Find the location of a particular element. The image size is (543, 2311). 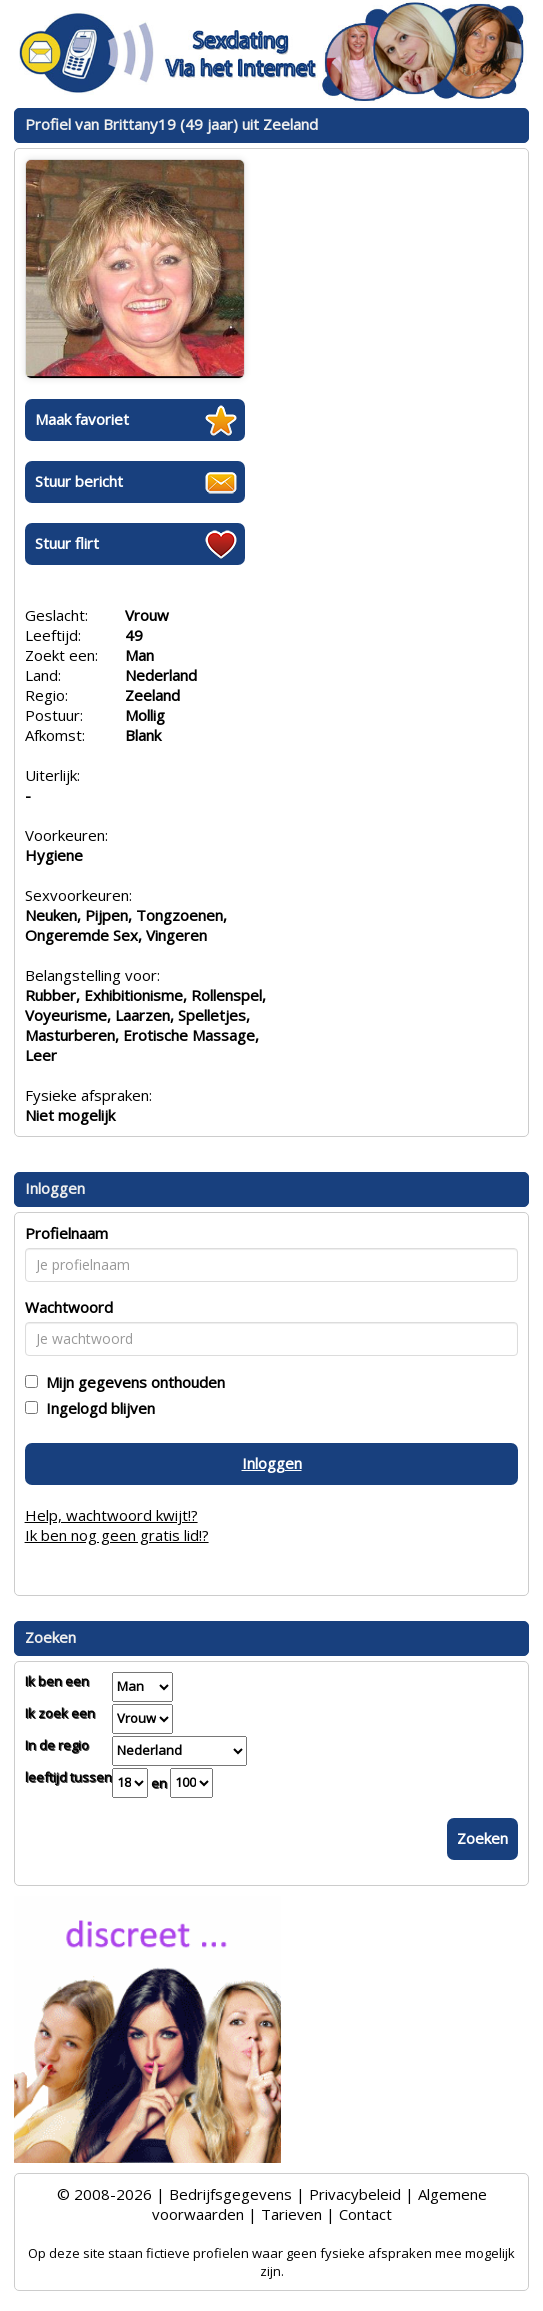

Help, wachtwoord kwijt!? is located at coordinates (111, 1515).